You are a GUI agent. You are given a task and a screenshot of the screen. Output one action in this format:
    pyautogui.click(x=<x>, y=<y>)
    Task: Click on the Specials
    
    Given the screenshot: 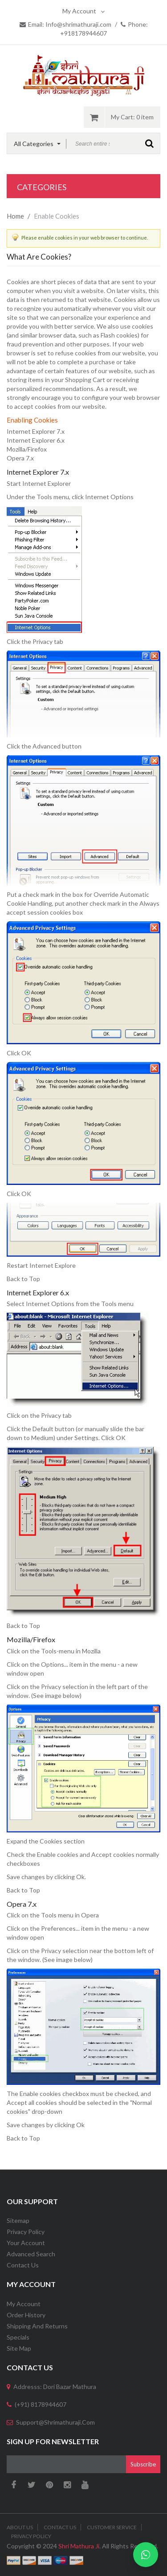 What is the action you would take?
    pyautogui.click(x=18, y=2337)
    